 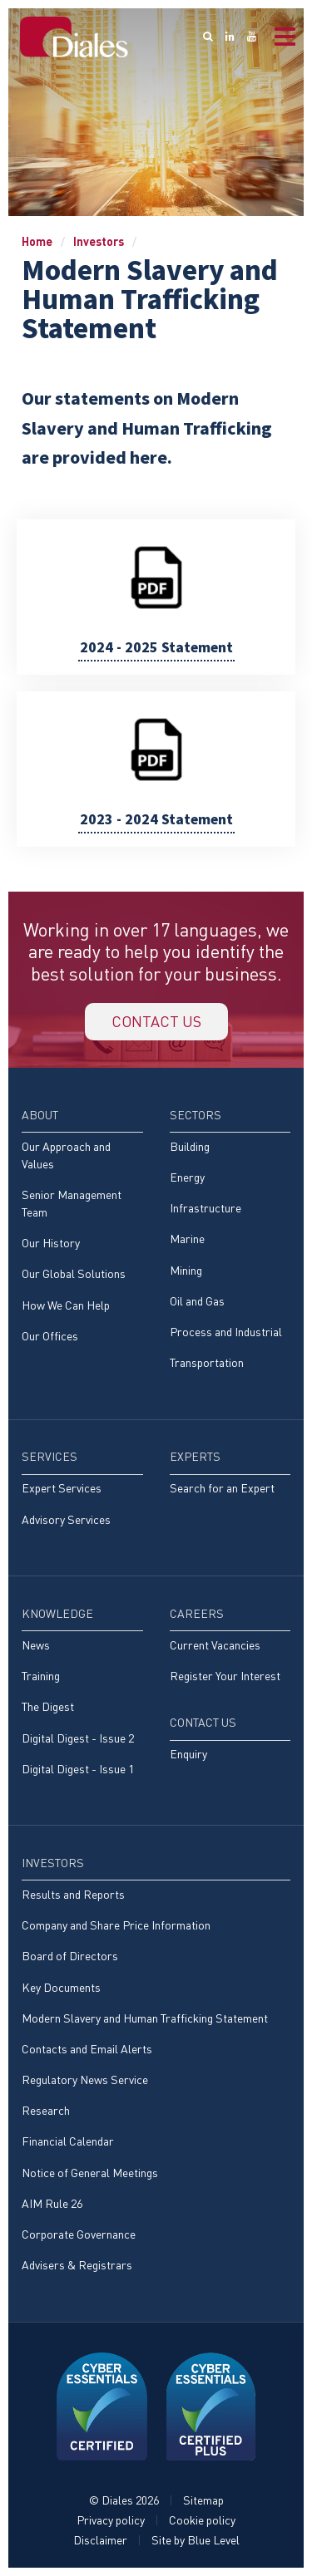 I want to click on Search for an Expert, so click(x=222, y=1488).